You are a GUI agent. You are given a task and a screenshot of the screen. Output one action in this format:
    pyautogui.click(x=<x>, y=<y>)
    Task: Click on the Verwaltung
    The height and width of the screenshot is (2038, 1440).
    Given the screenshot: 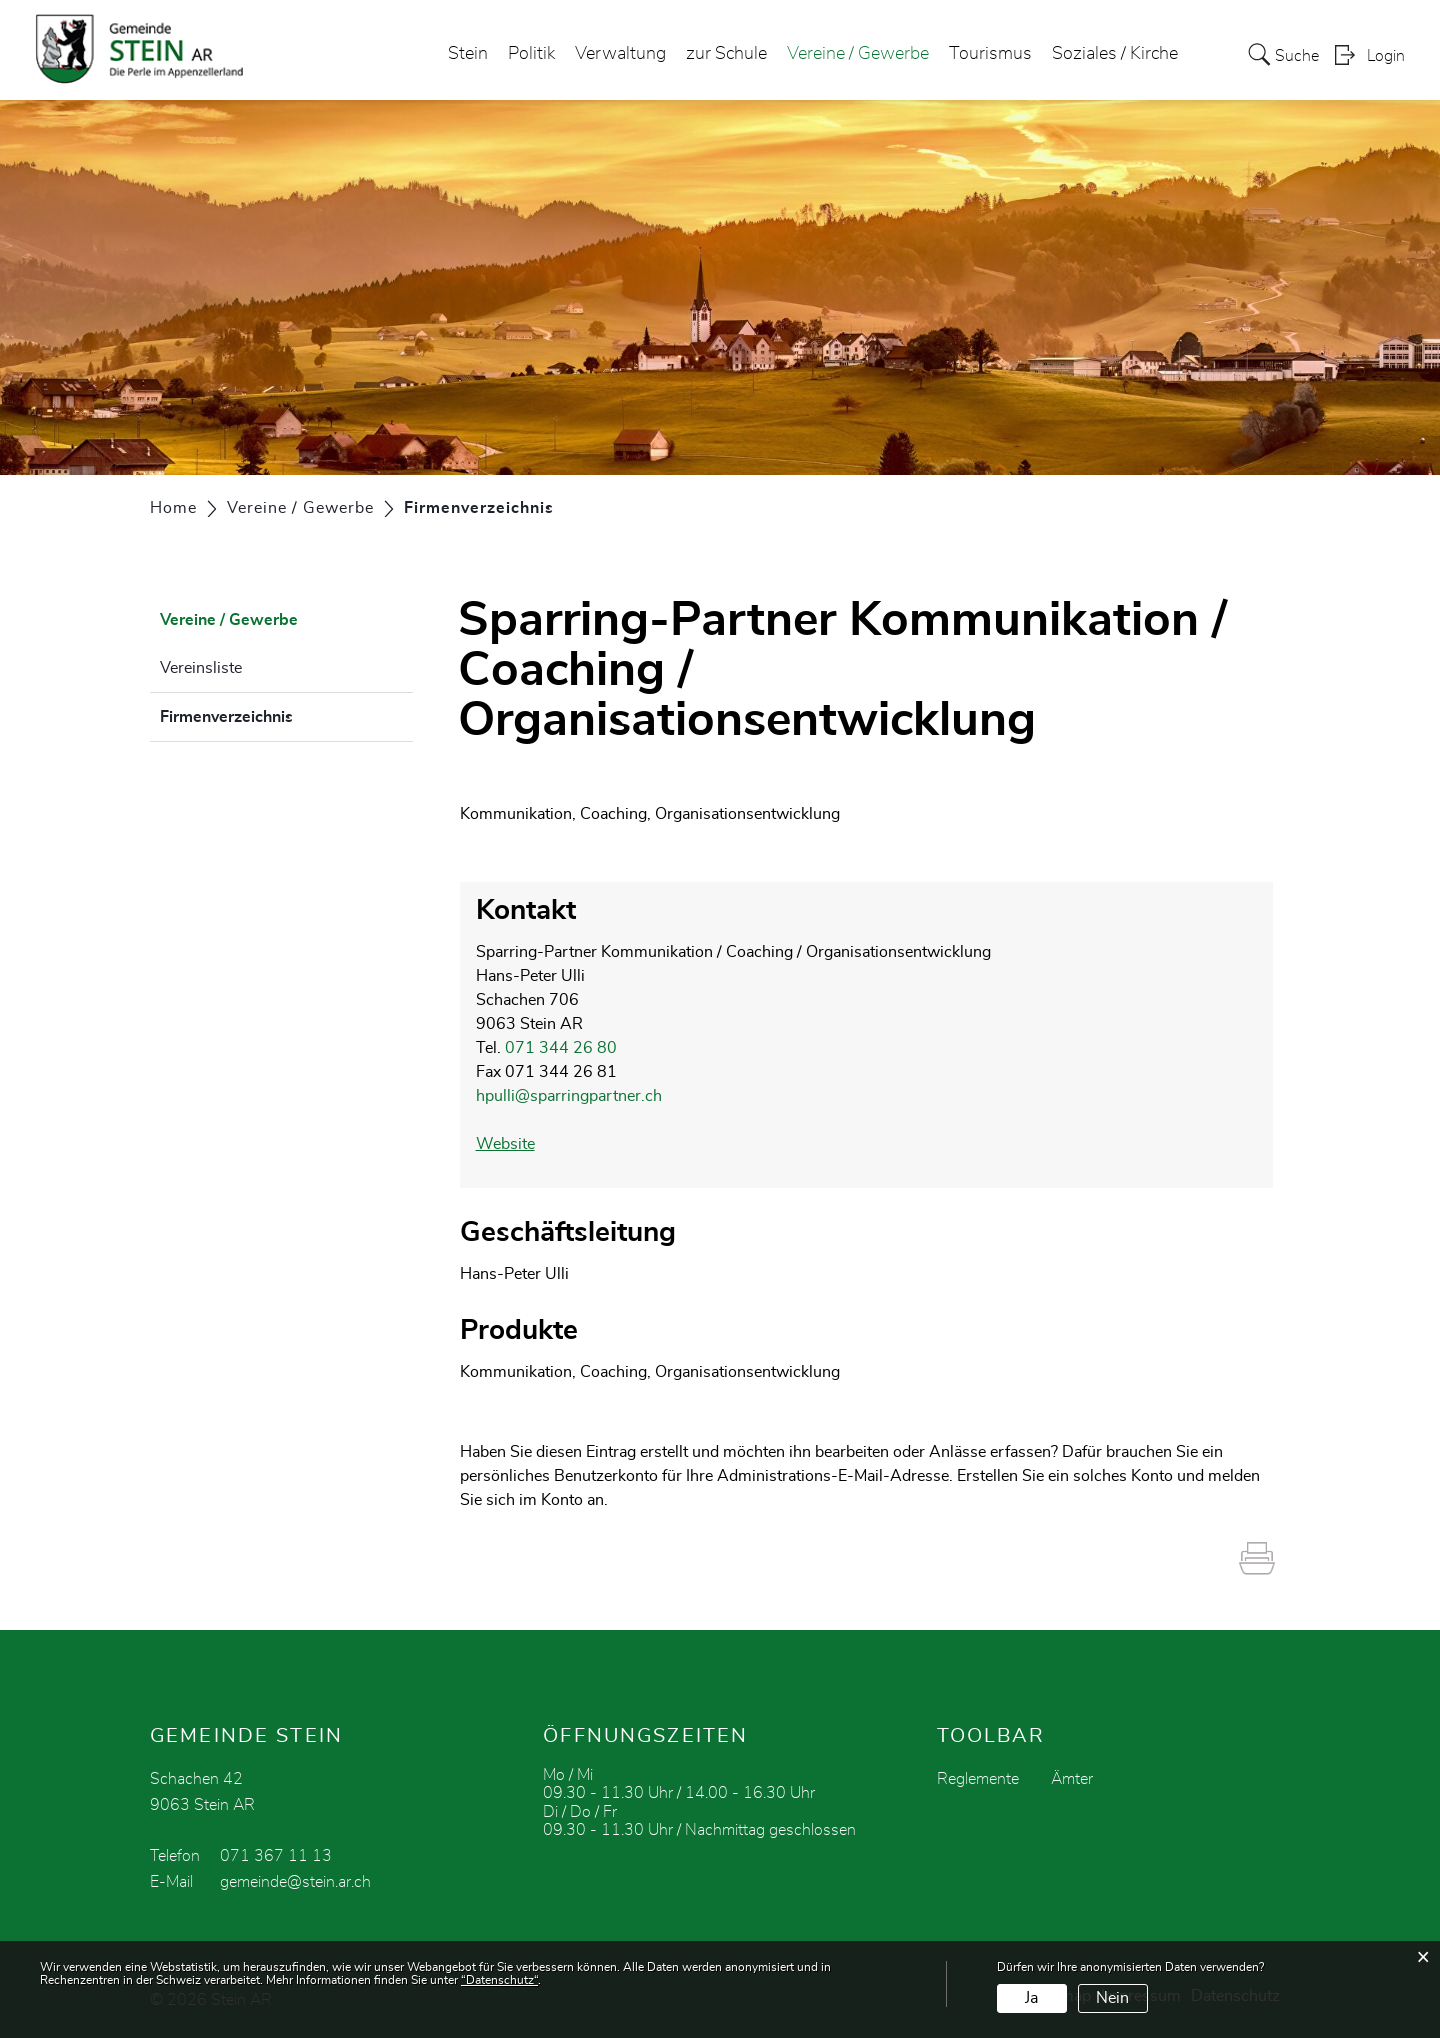 What is the action you would take?
    pyautogui.click(x=620, y=54)
    